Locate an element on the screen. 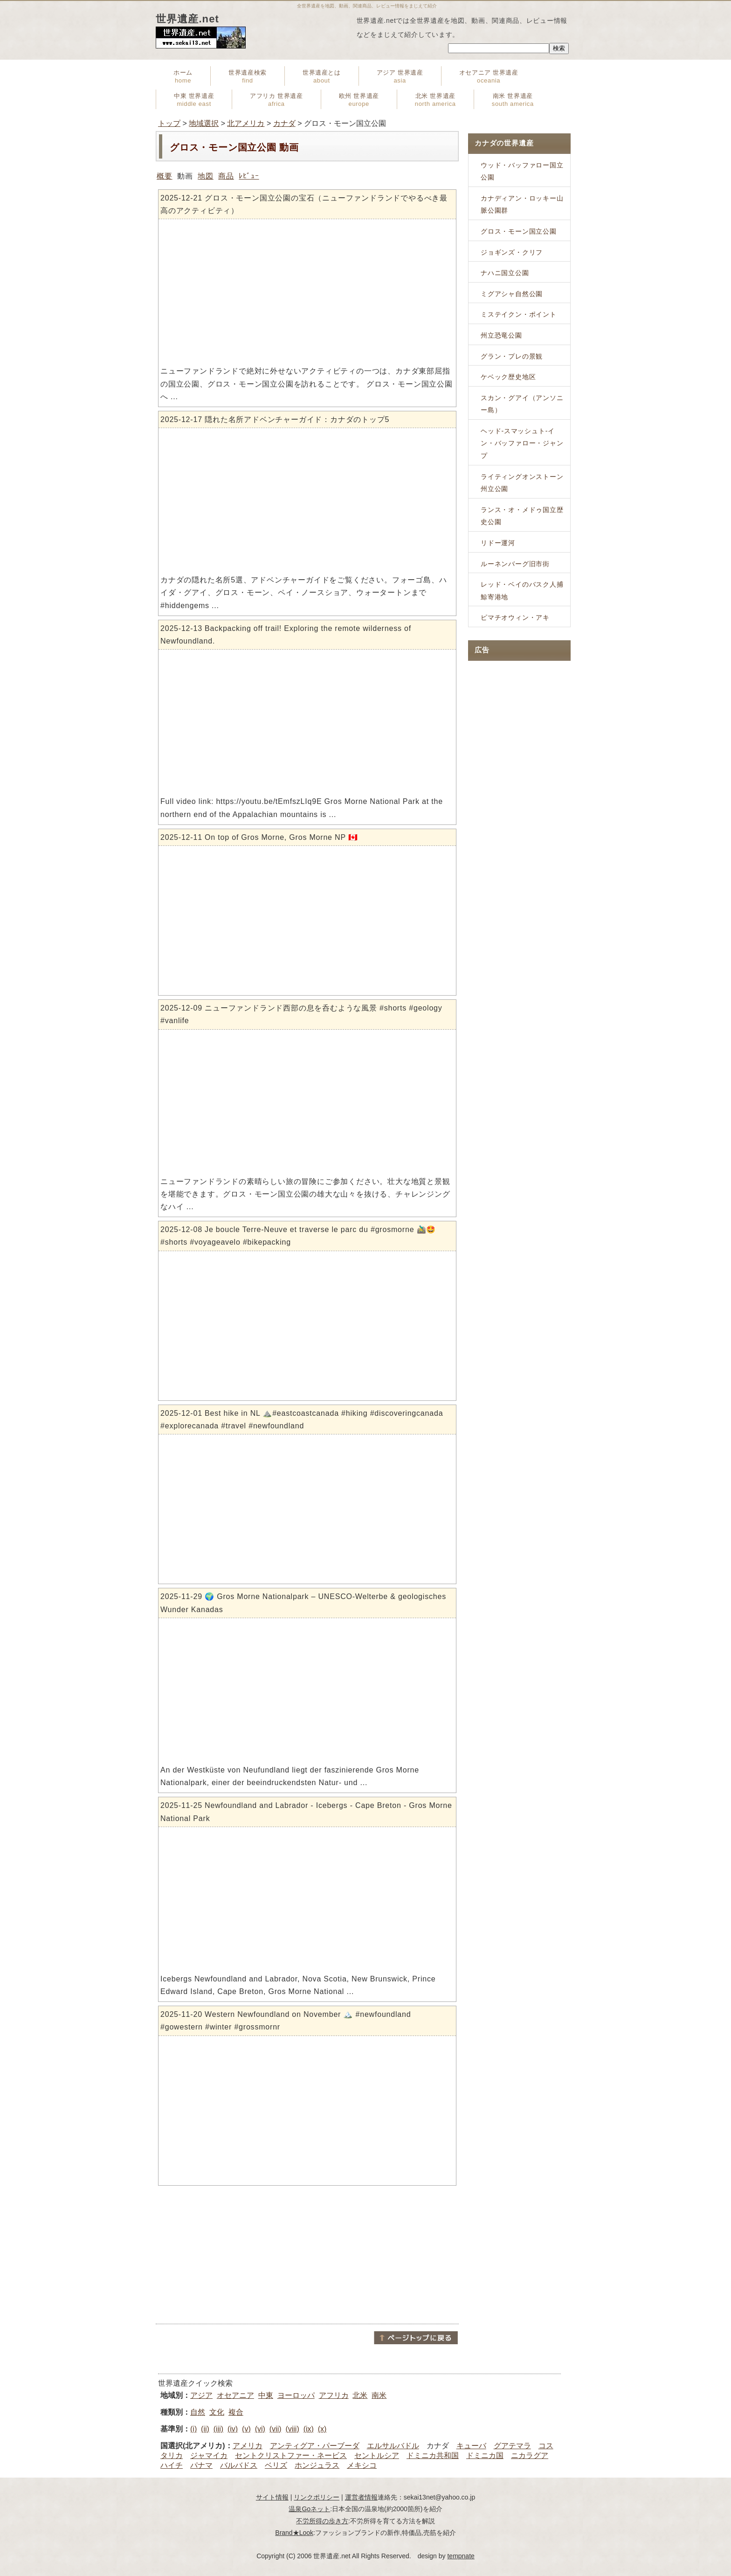 The height and width of the screenshot is (2576, 731). グラン・プレの景観 is located at coordinates (512, 356).